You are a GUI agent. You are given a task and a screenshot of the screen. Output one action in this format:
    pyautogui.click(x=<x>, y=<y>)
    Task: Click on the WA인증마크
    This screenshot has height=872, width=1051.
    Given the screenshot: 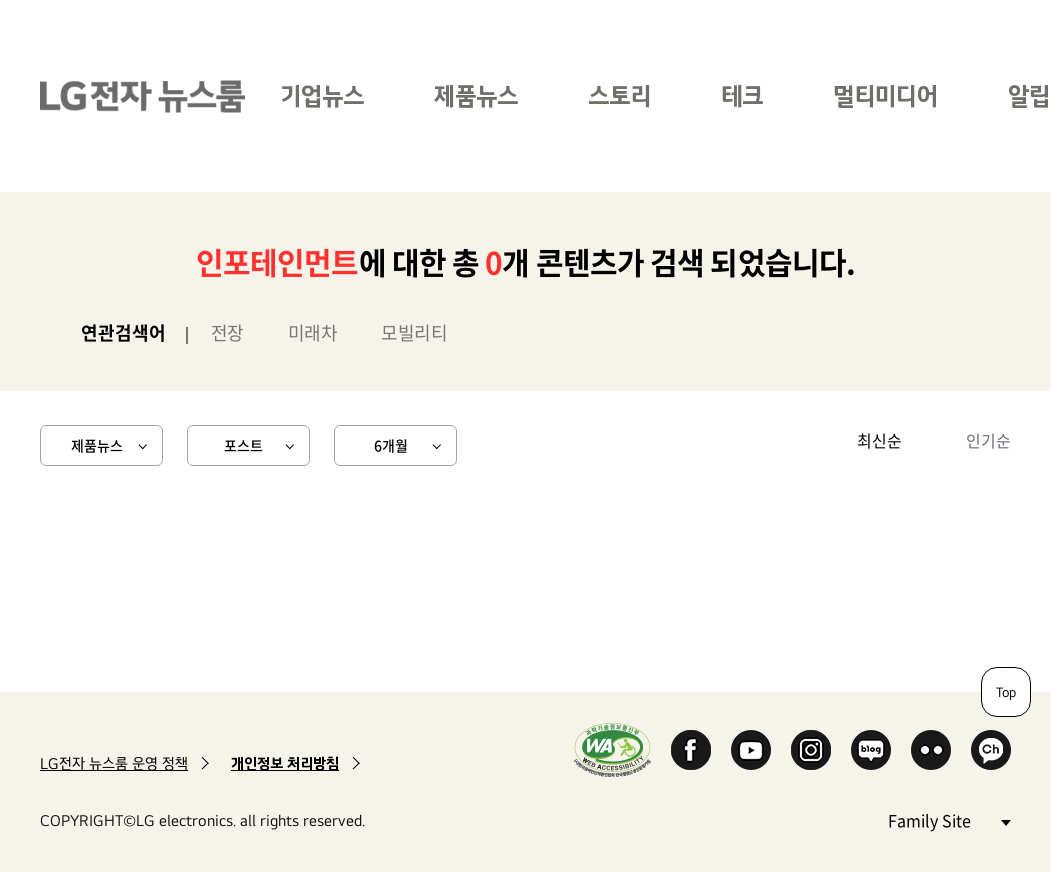 What is the action you would take?
    pyautogui.click(x=612, y=749)
    